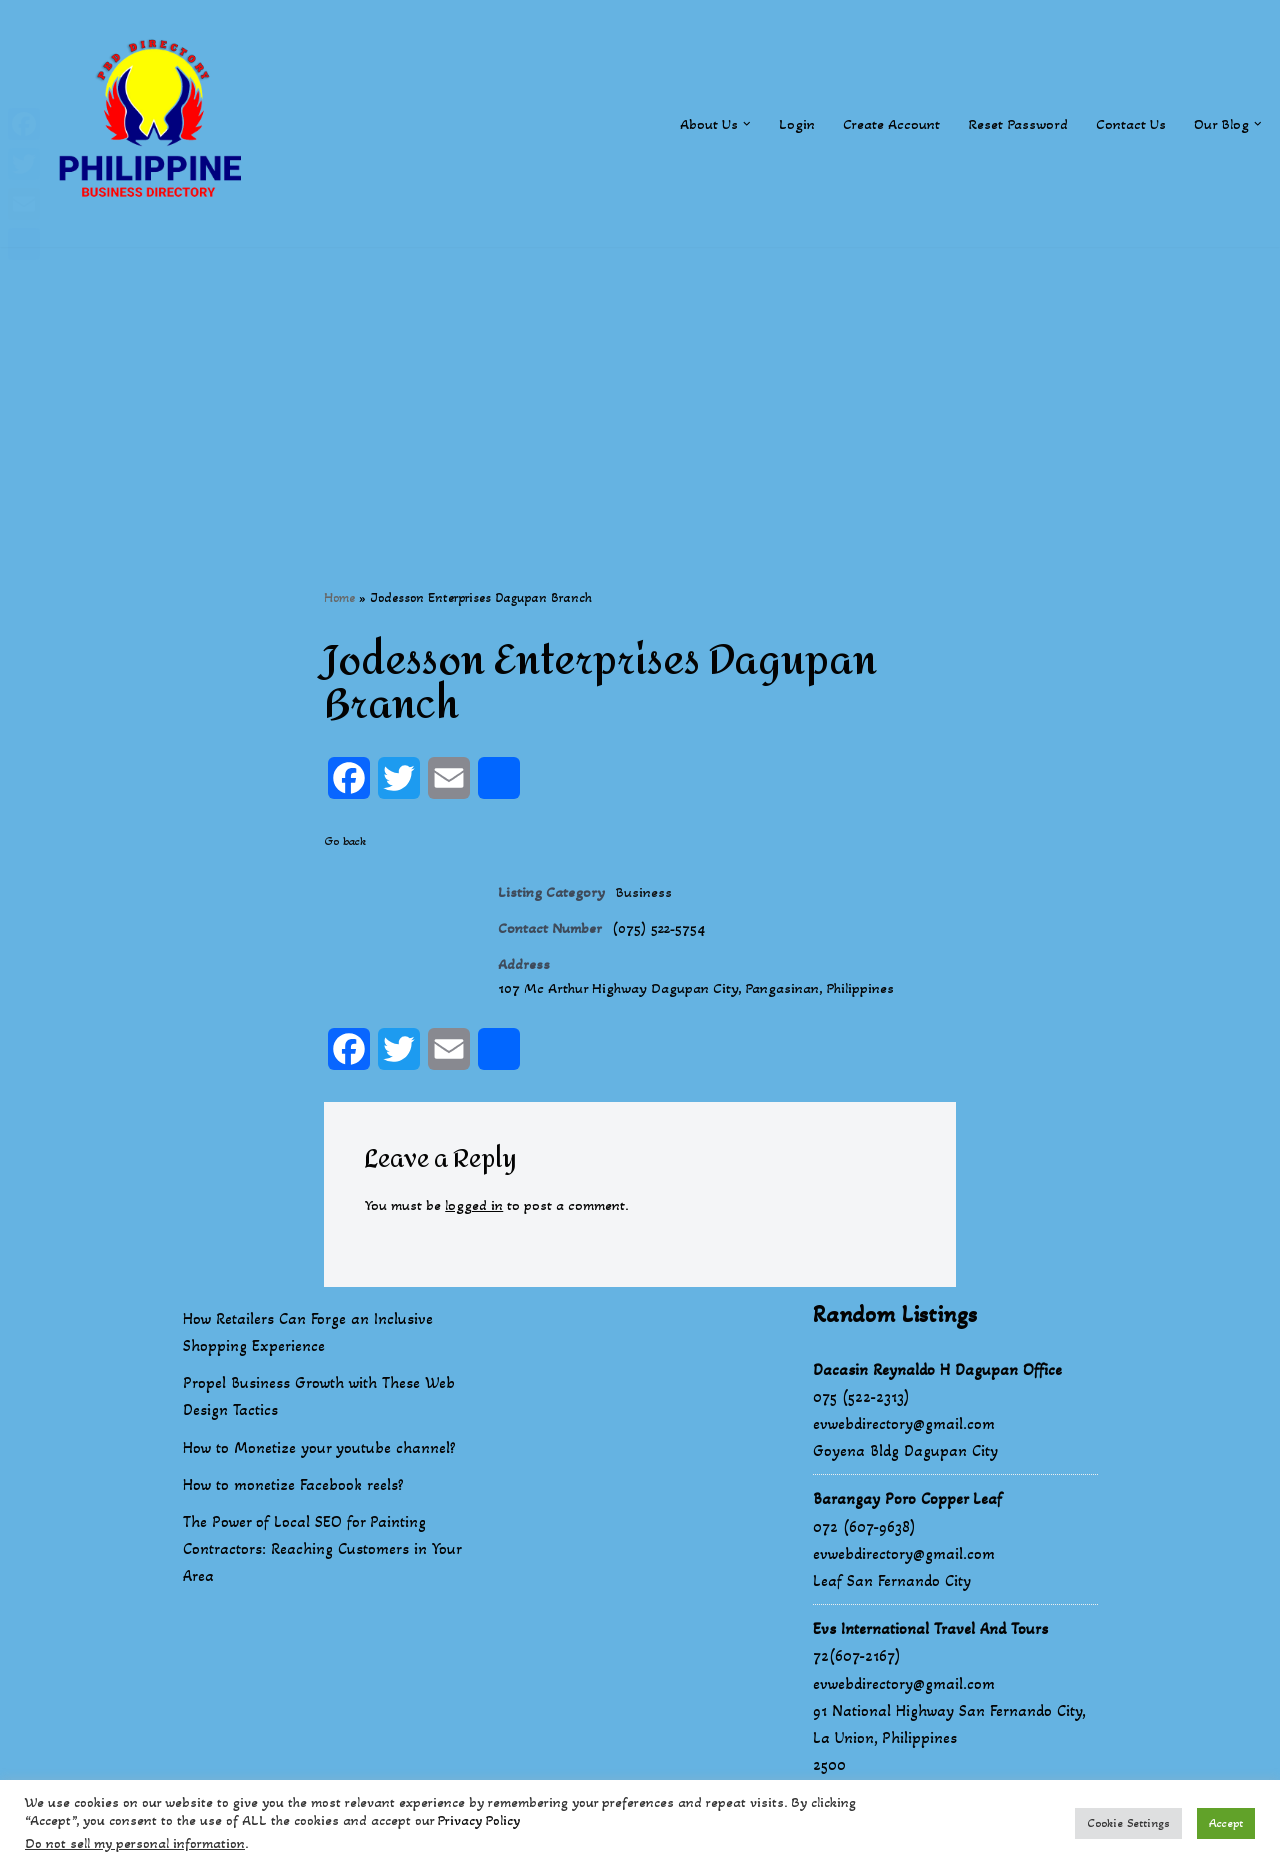  What do you see at coordinates (135, 1843) in the screenshot?
I see `Do not sell my personal information` at bounding box center [135, 1843].